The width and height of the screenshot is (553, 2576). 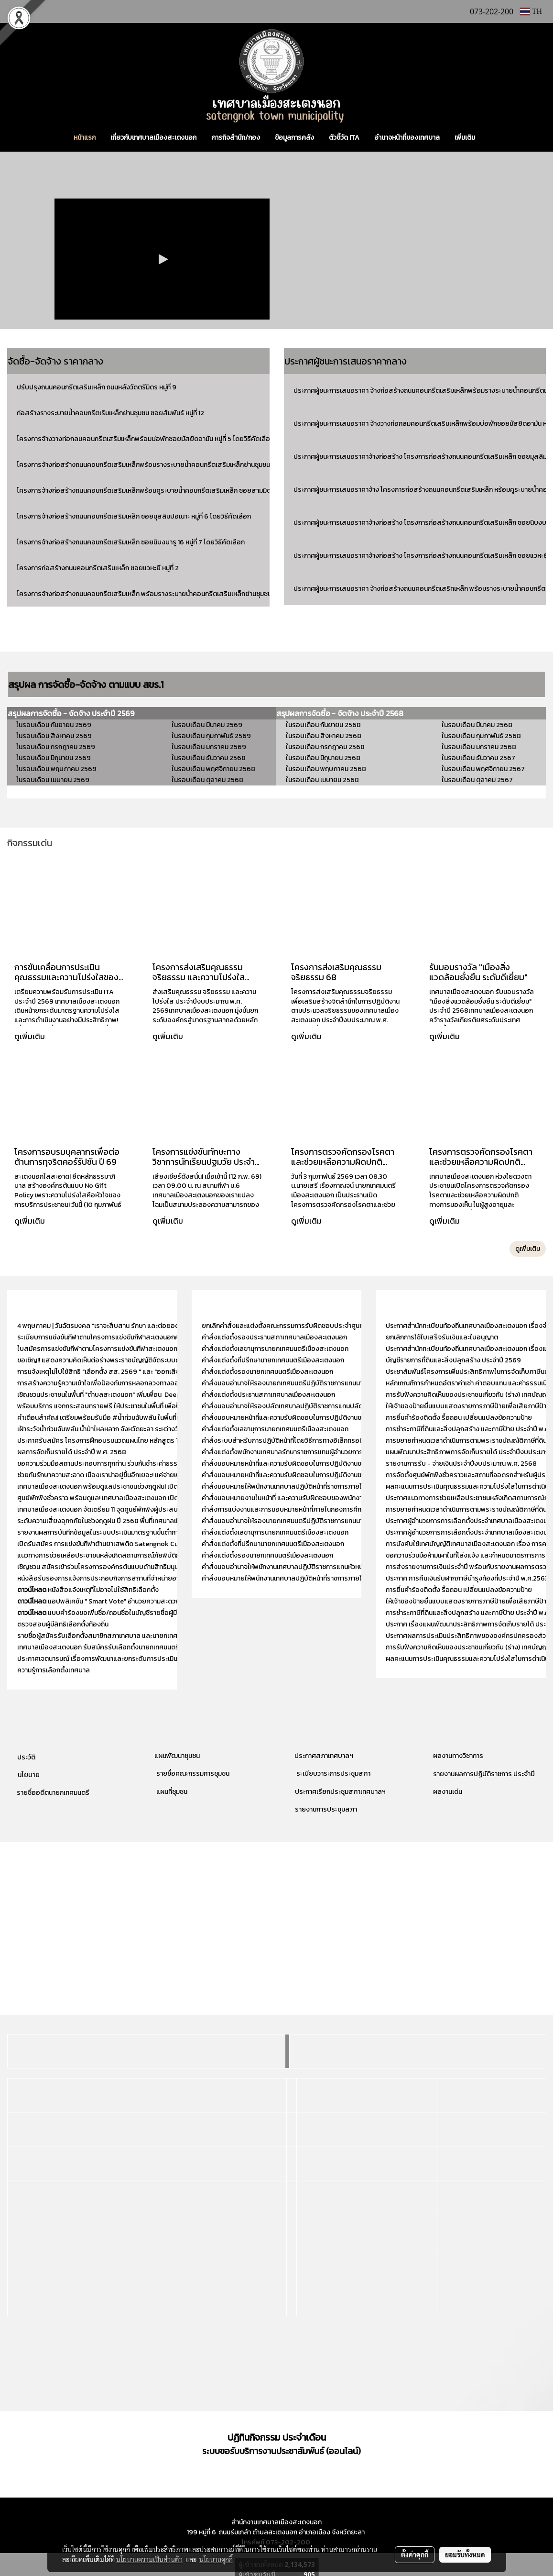 I want to click on คำเตือนสำคัญ! เตรียมพร้อมรับมือ #น้ำท่วมฉับพลัน ในพื้นที่เทศบาลเมืองสะเตงนอก!, so click(x=129, y=1418).